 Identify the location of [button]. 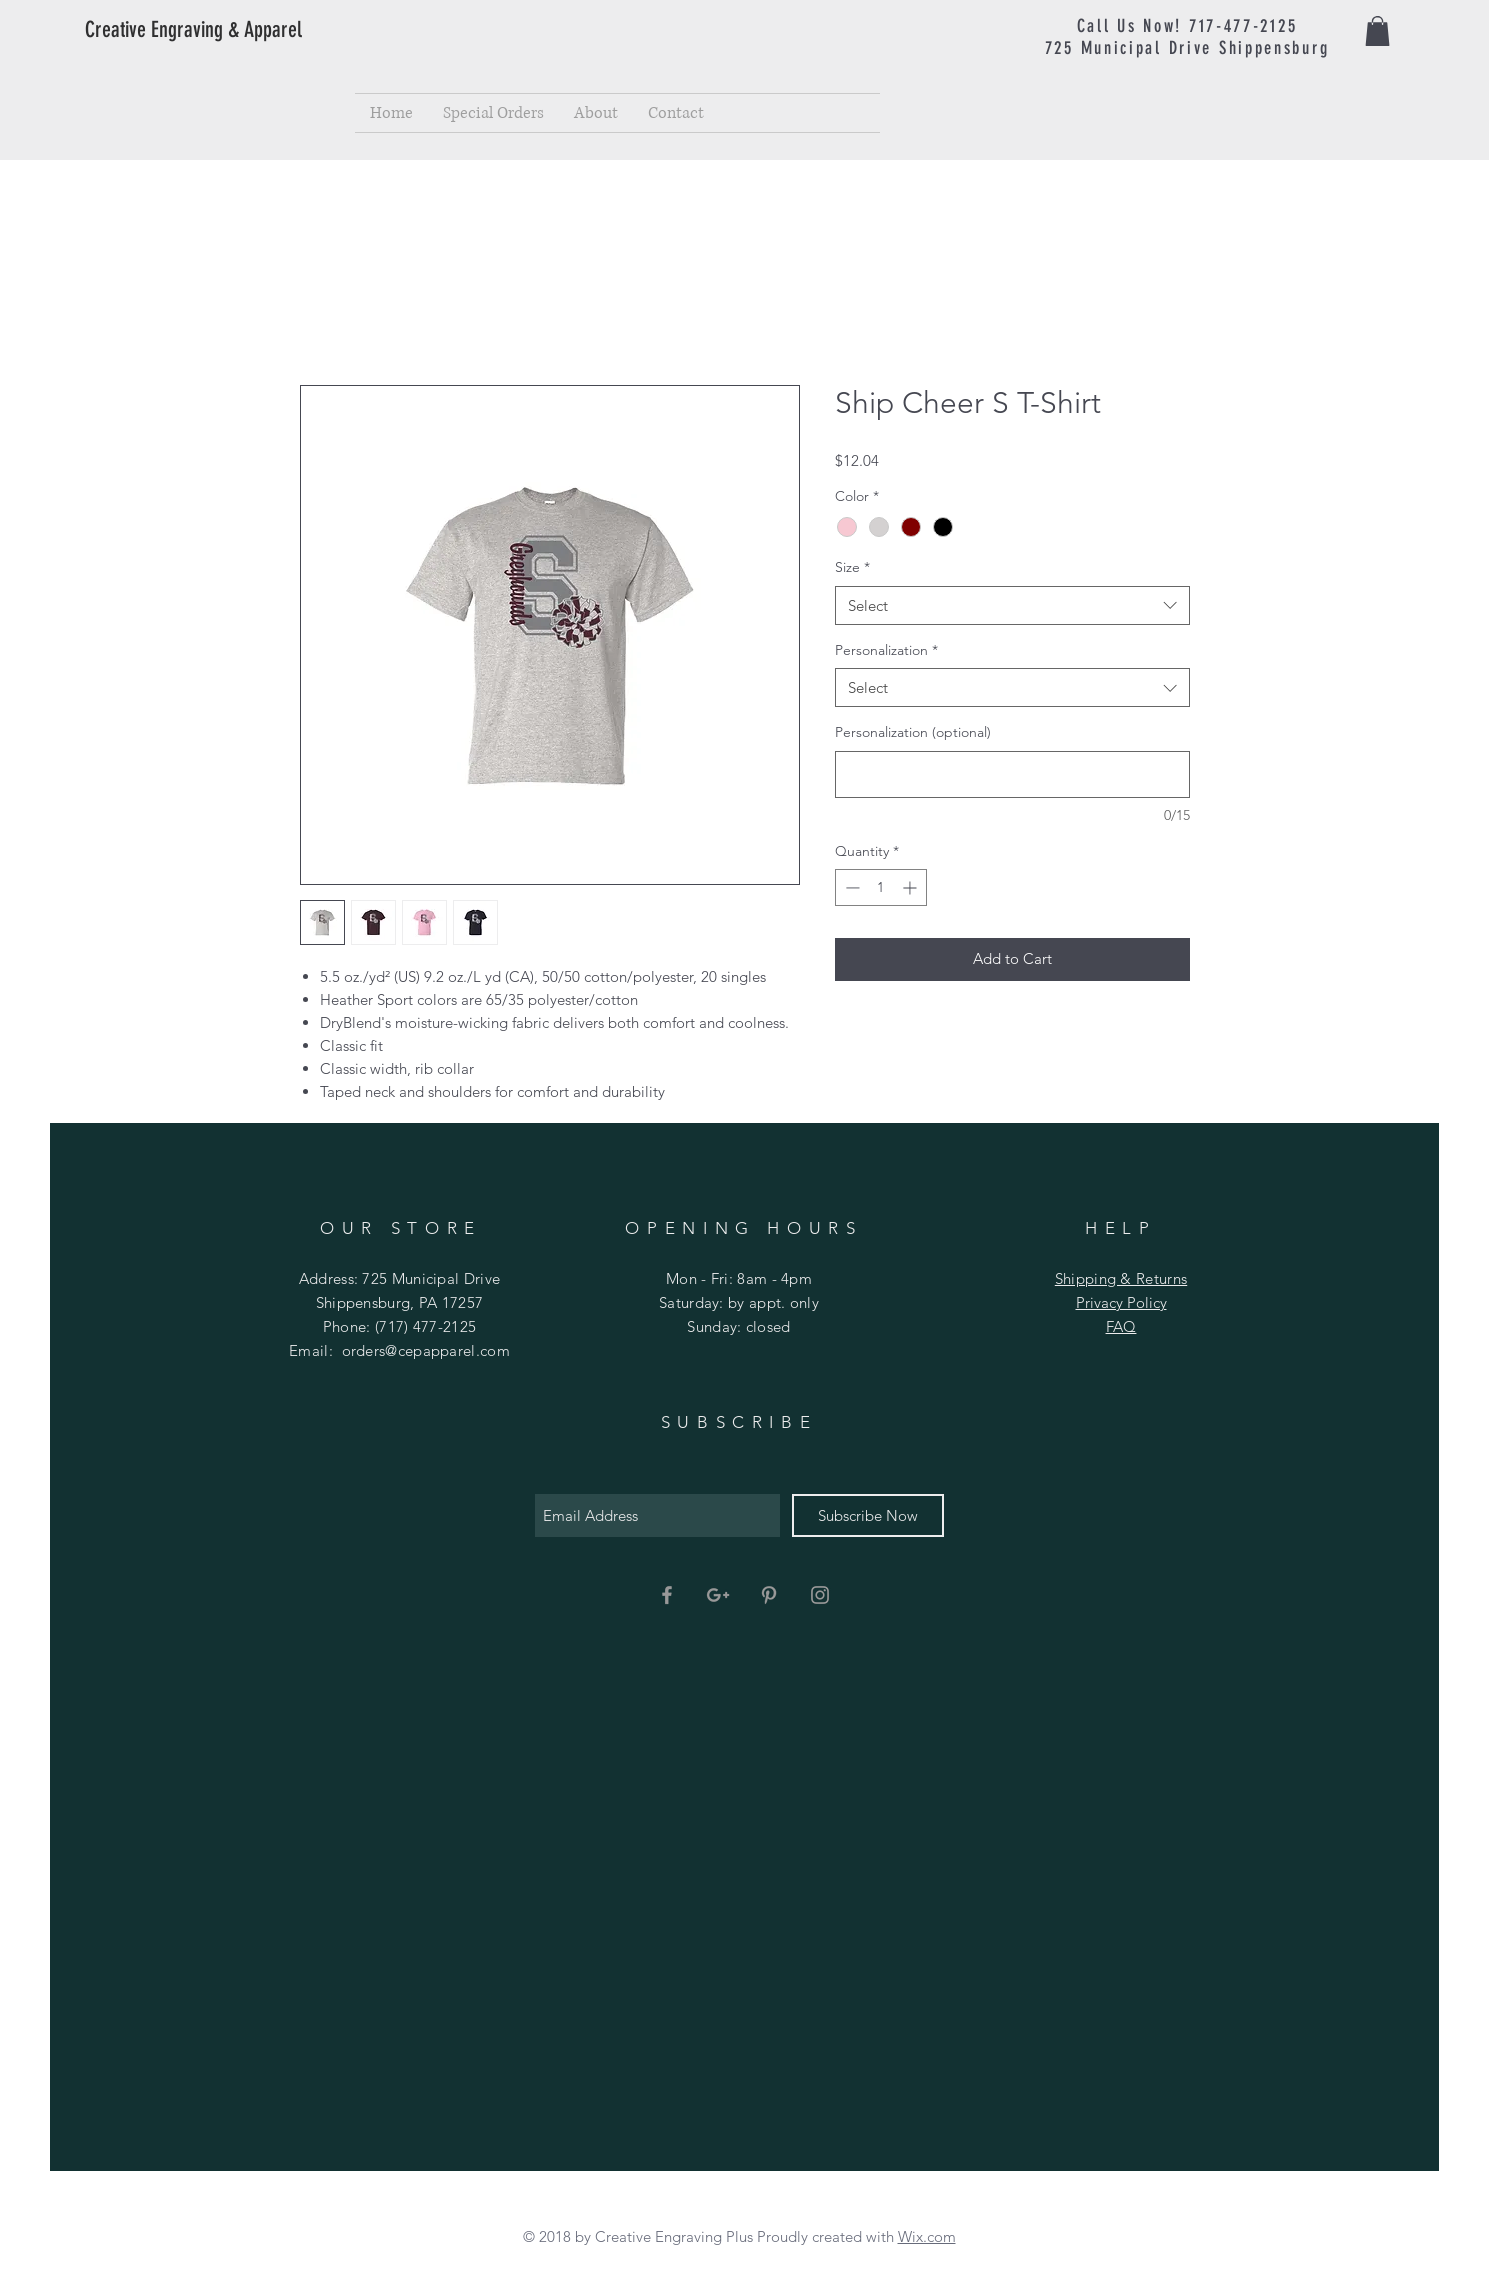
(1377, 31).